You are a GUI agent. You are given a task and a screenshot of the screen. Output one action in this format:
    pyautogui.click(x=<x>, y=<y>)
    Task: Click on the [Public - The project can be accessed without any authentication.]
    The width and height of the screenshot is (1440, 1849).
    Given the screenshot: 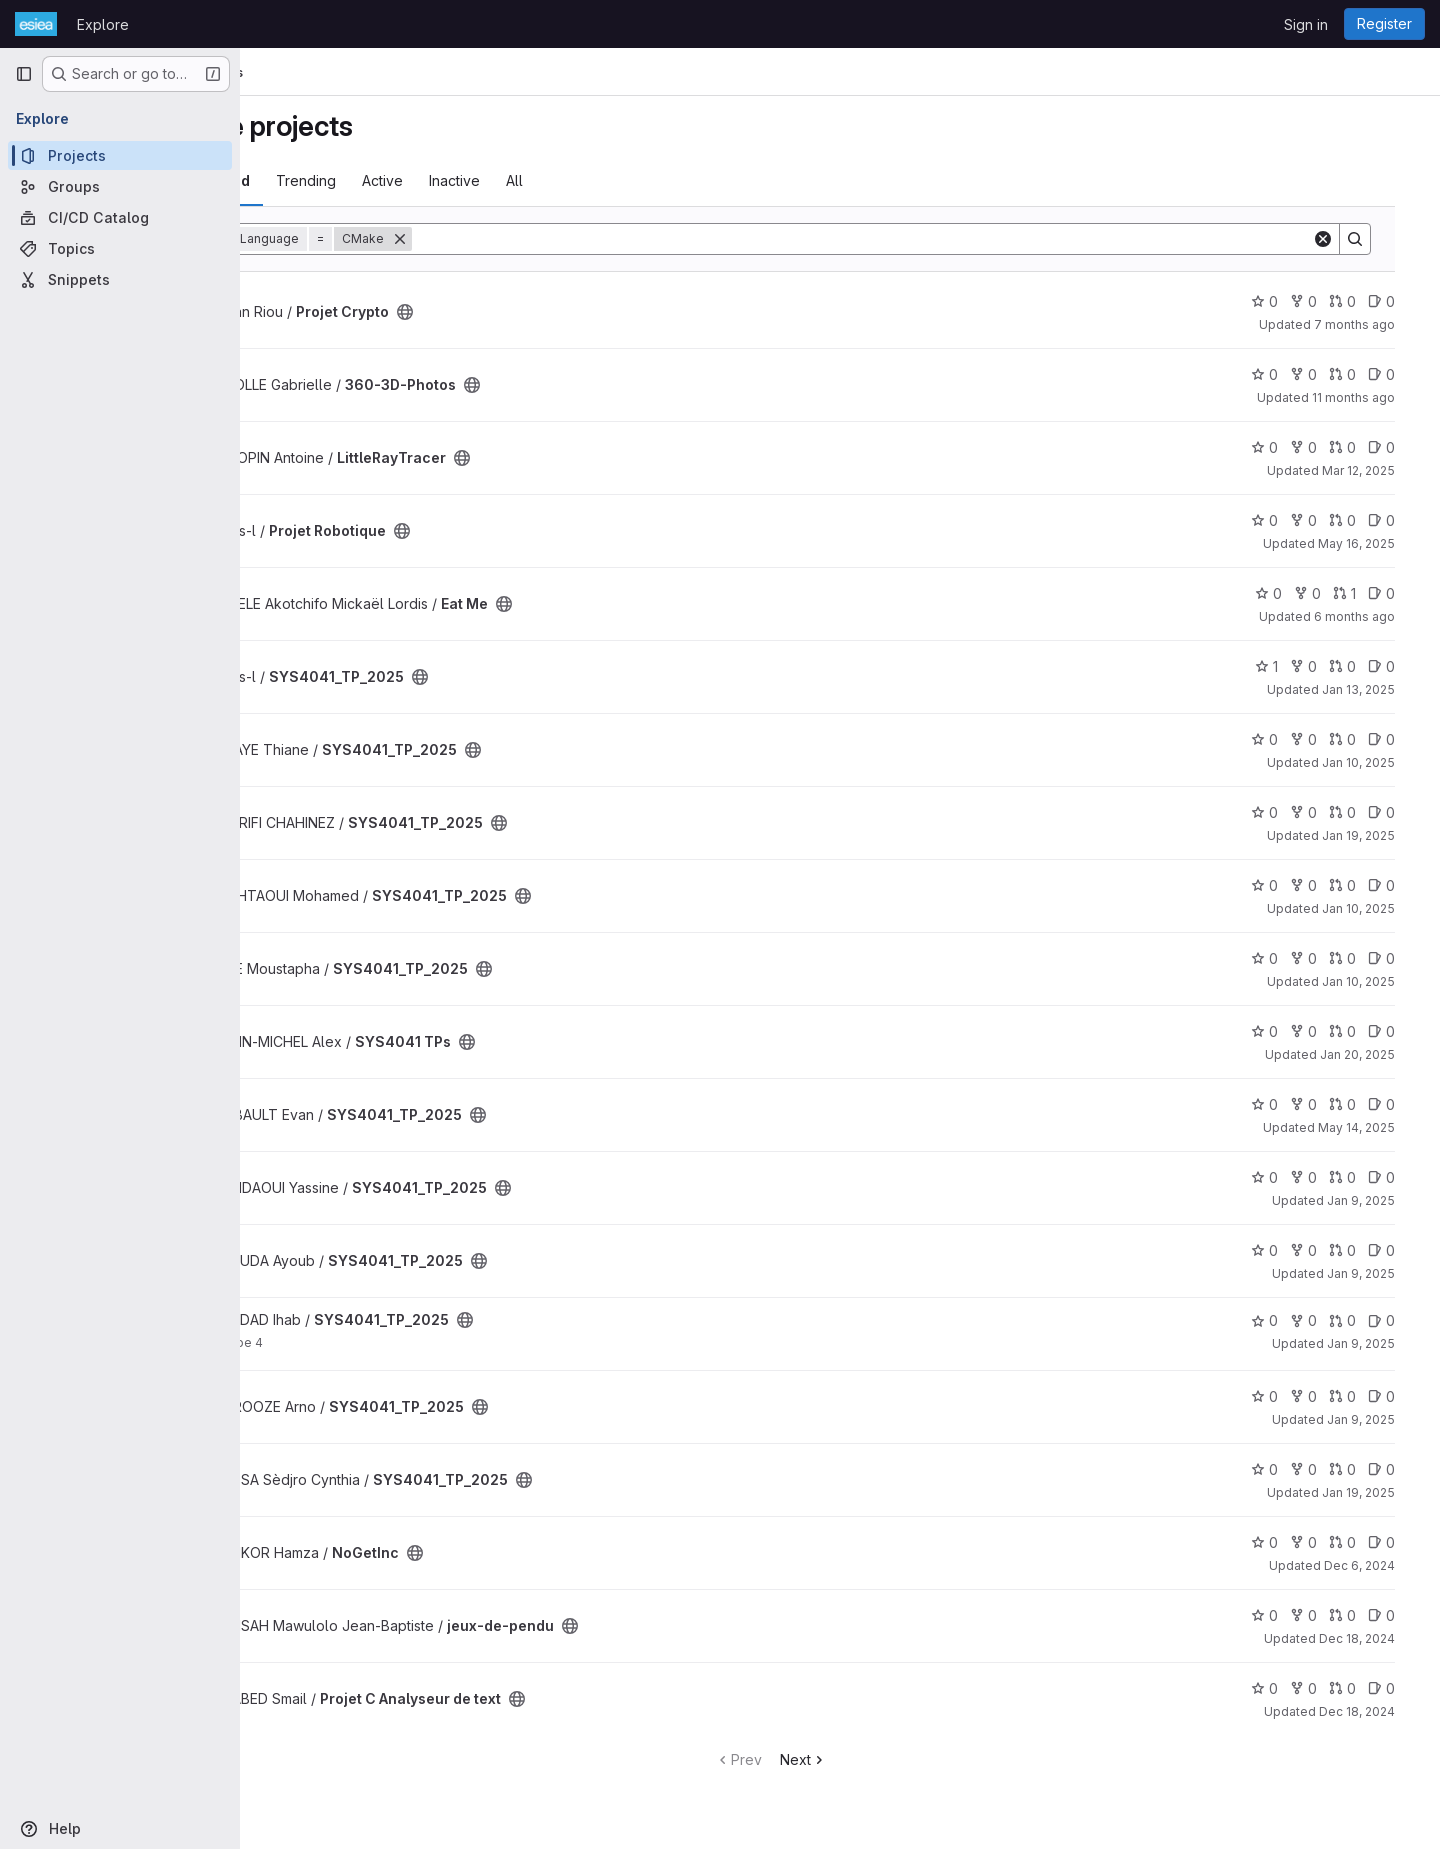 What is the action you would take?
    pyautogui.click(x=522, y=312)
    